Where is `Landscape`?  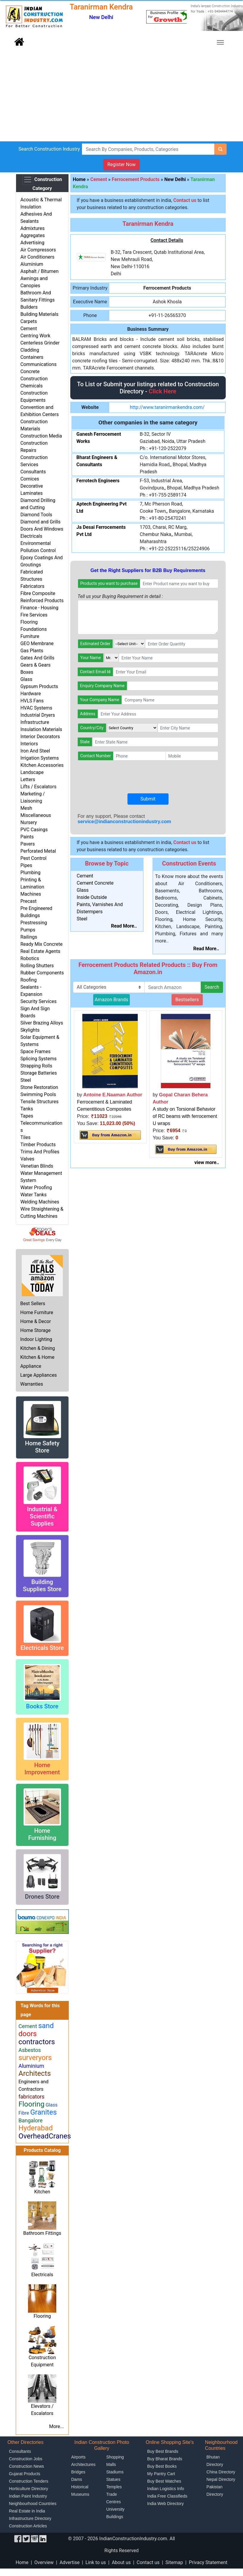 Landscape is located at coordinates (31, 772).